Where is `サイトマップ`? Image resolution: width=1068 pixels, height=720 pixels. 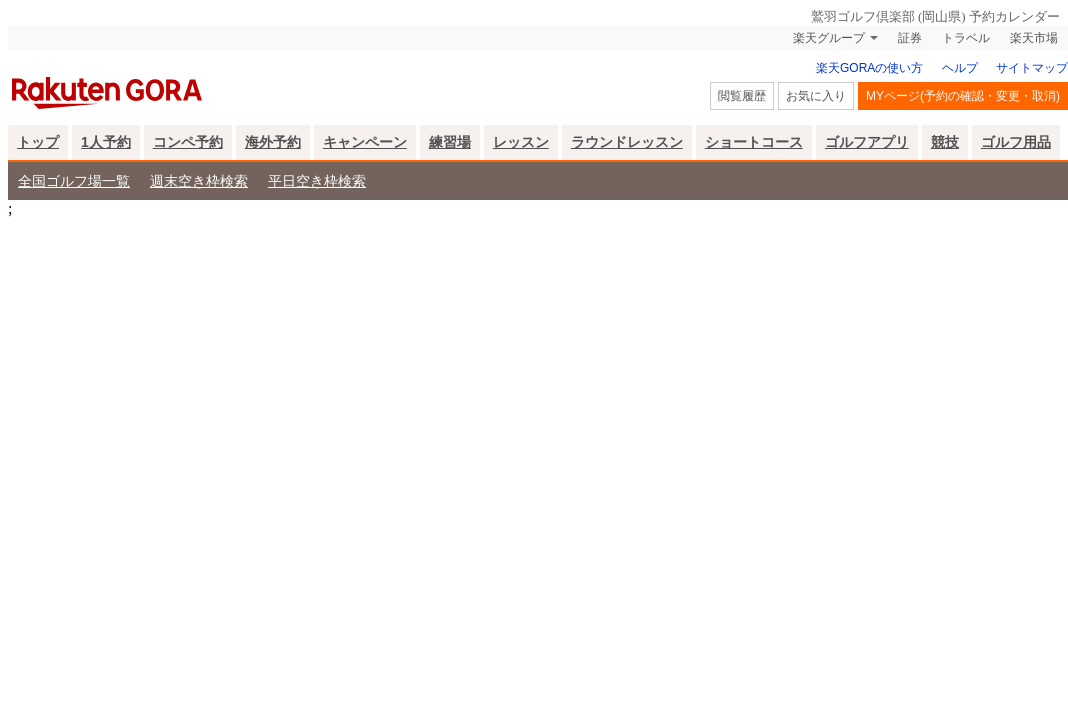 サイトマップ is located at coordinates (1032, 68).